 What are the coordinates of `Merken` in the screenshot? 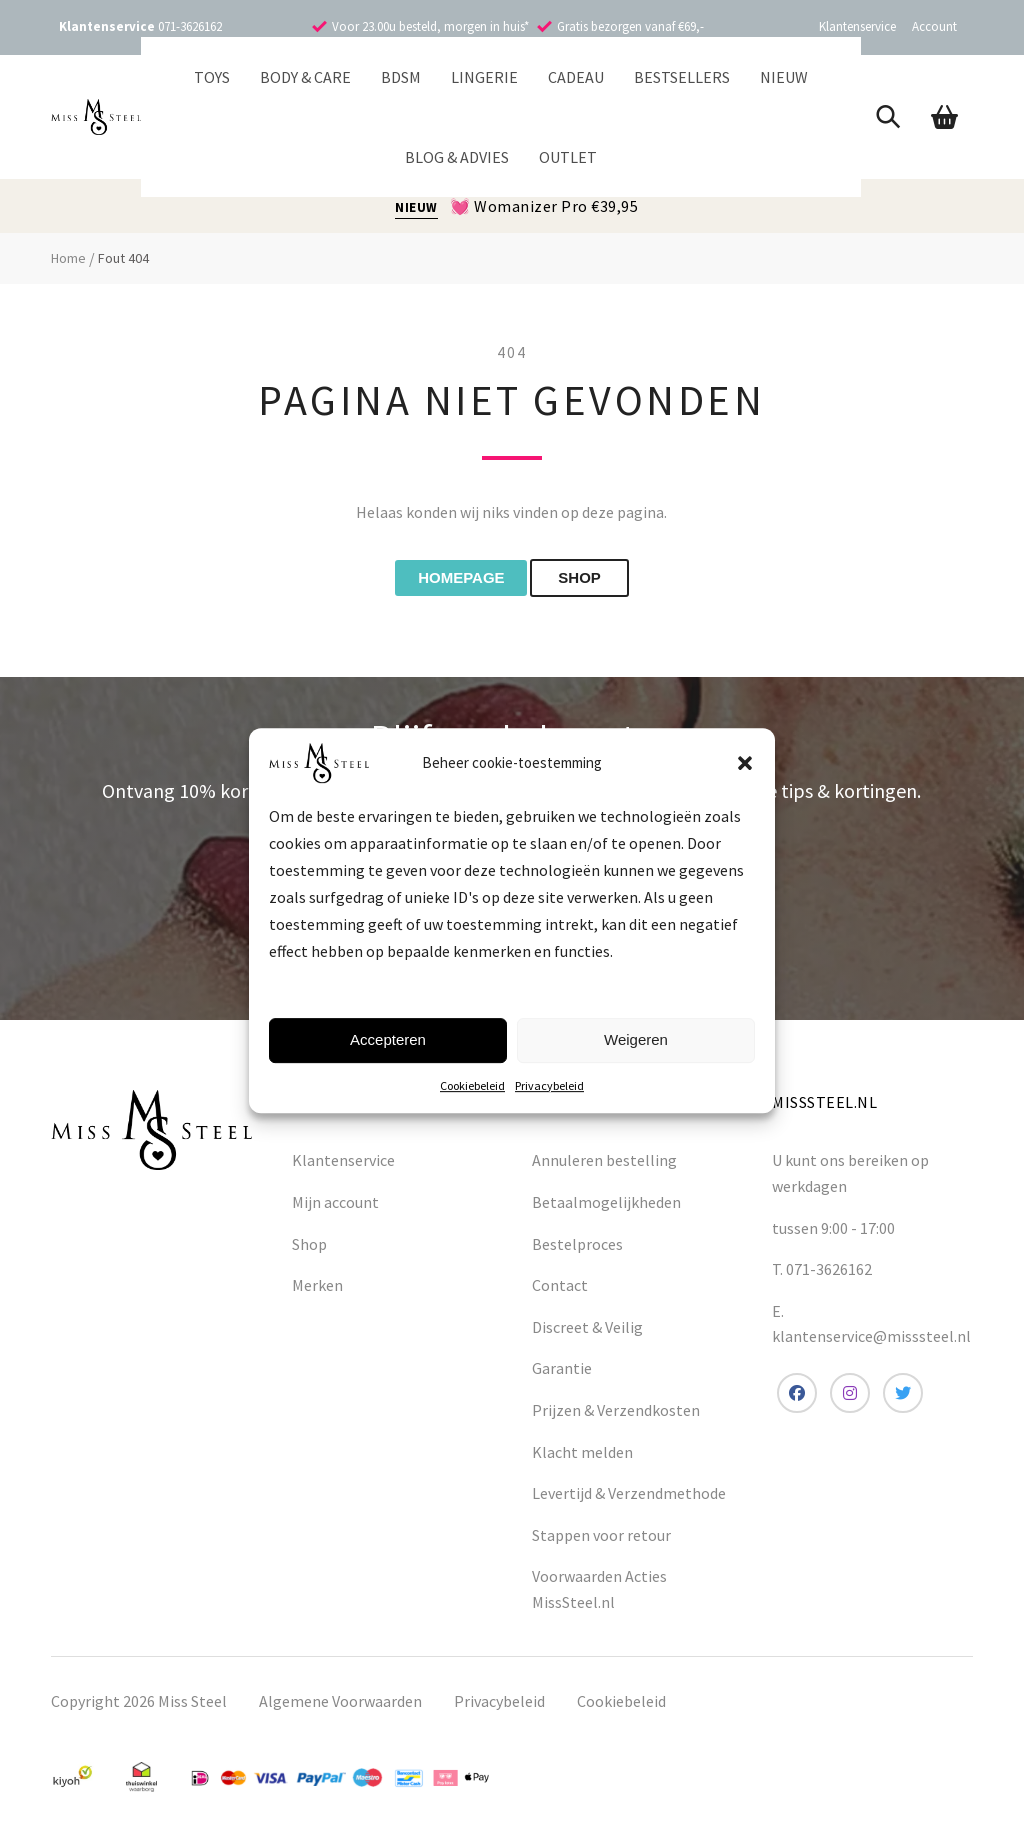 It's located at (317, 1291).